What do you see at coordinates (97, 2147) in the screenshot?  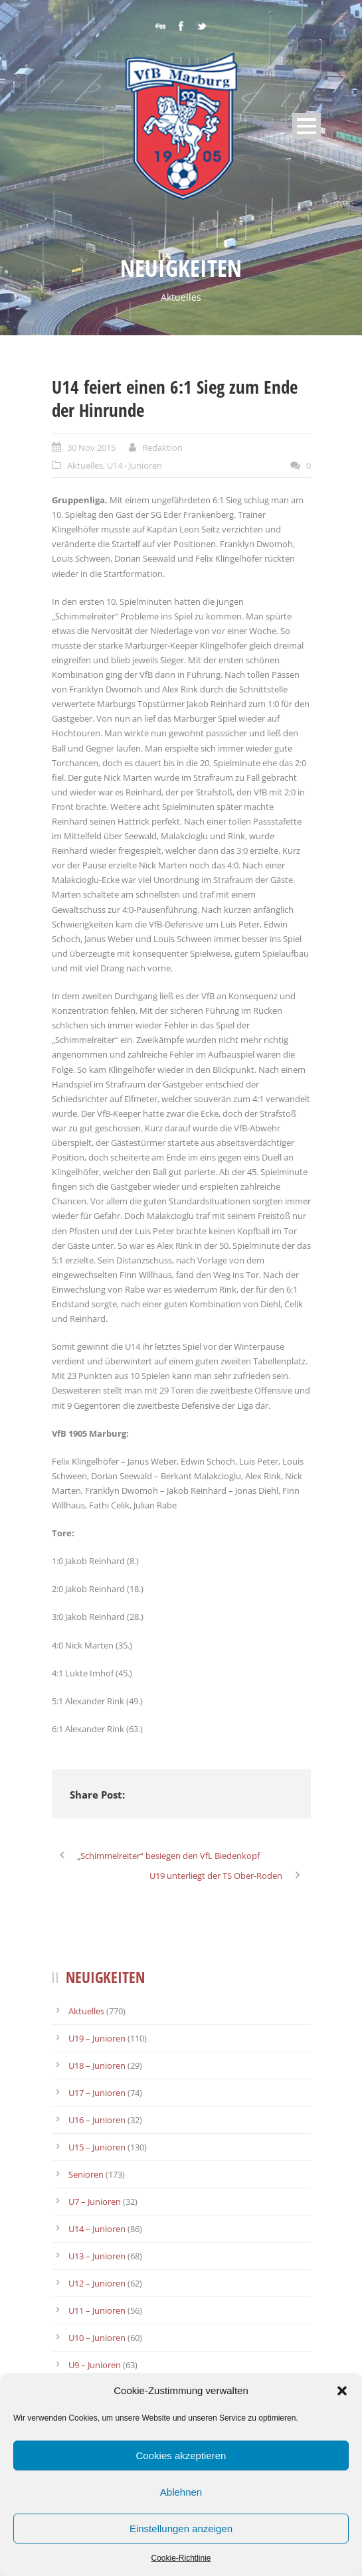 I see `U15 – Junioren` at bounding box center [97, 2147].